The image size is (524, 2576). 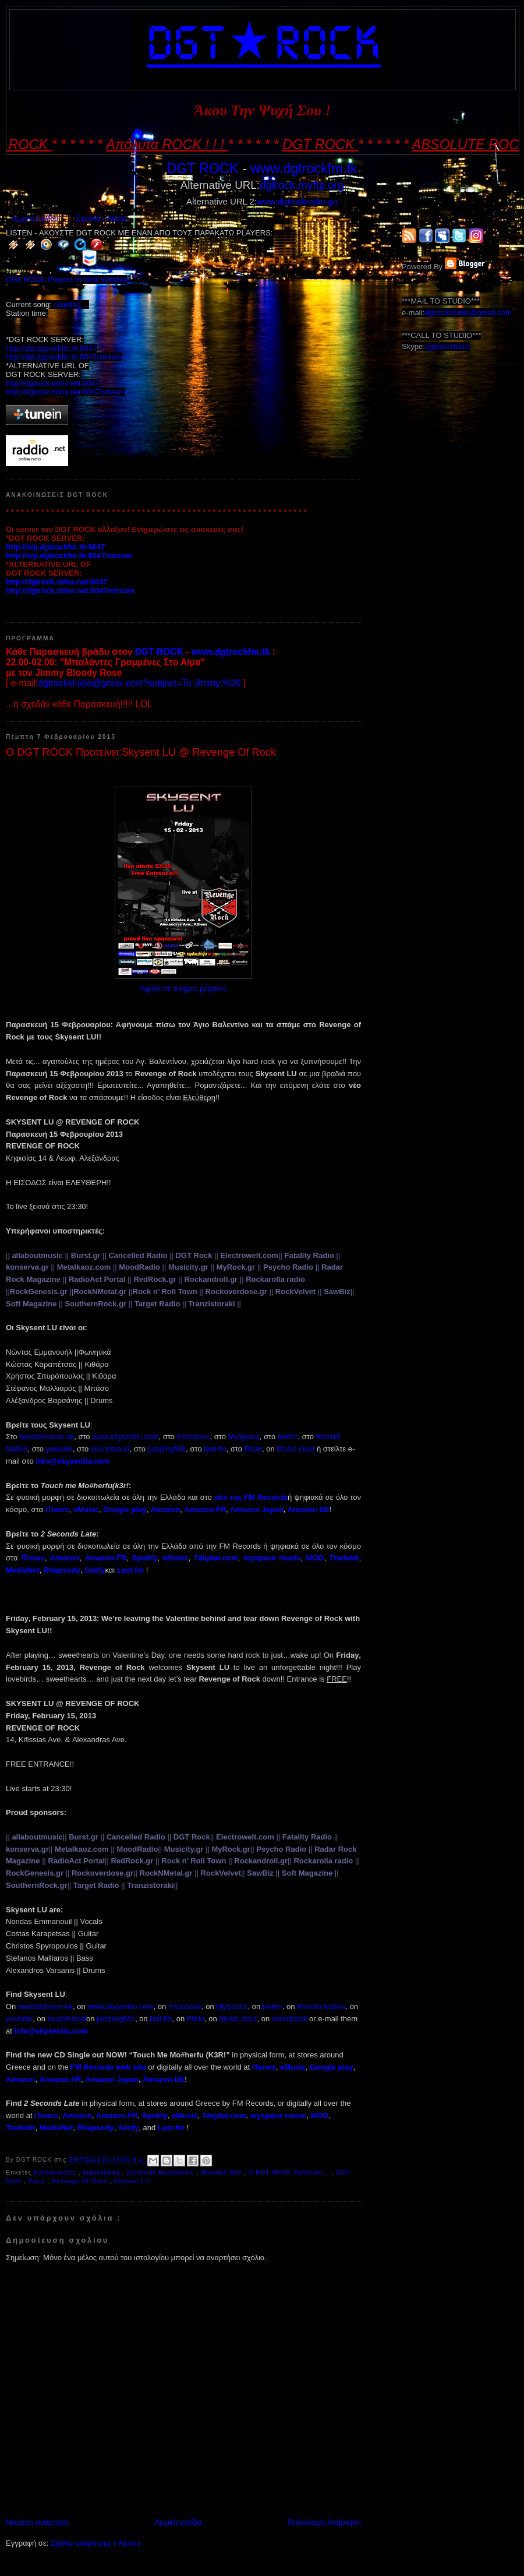 What do you see at coordinates (65, 1557) in the screenshot?
I see `Amazon` at bounding box center [65, 1557].